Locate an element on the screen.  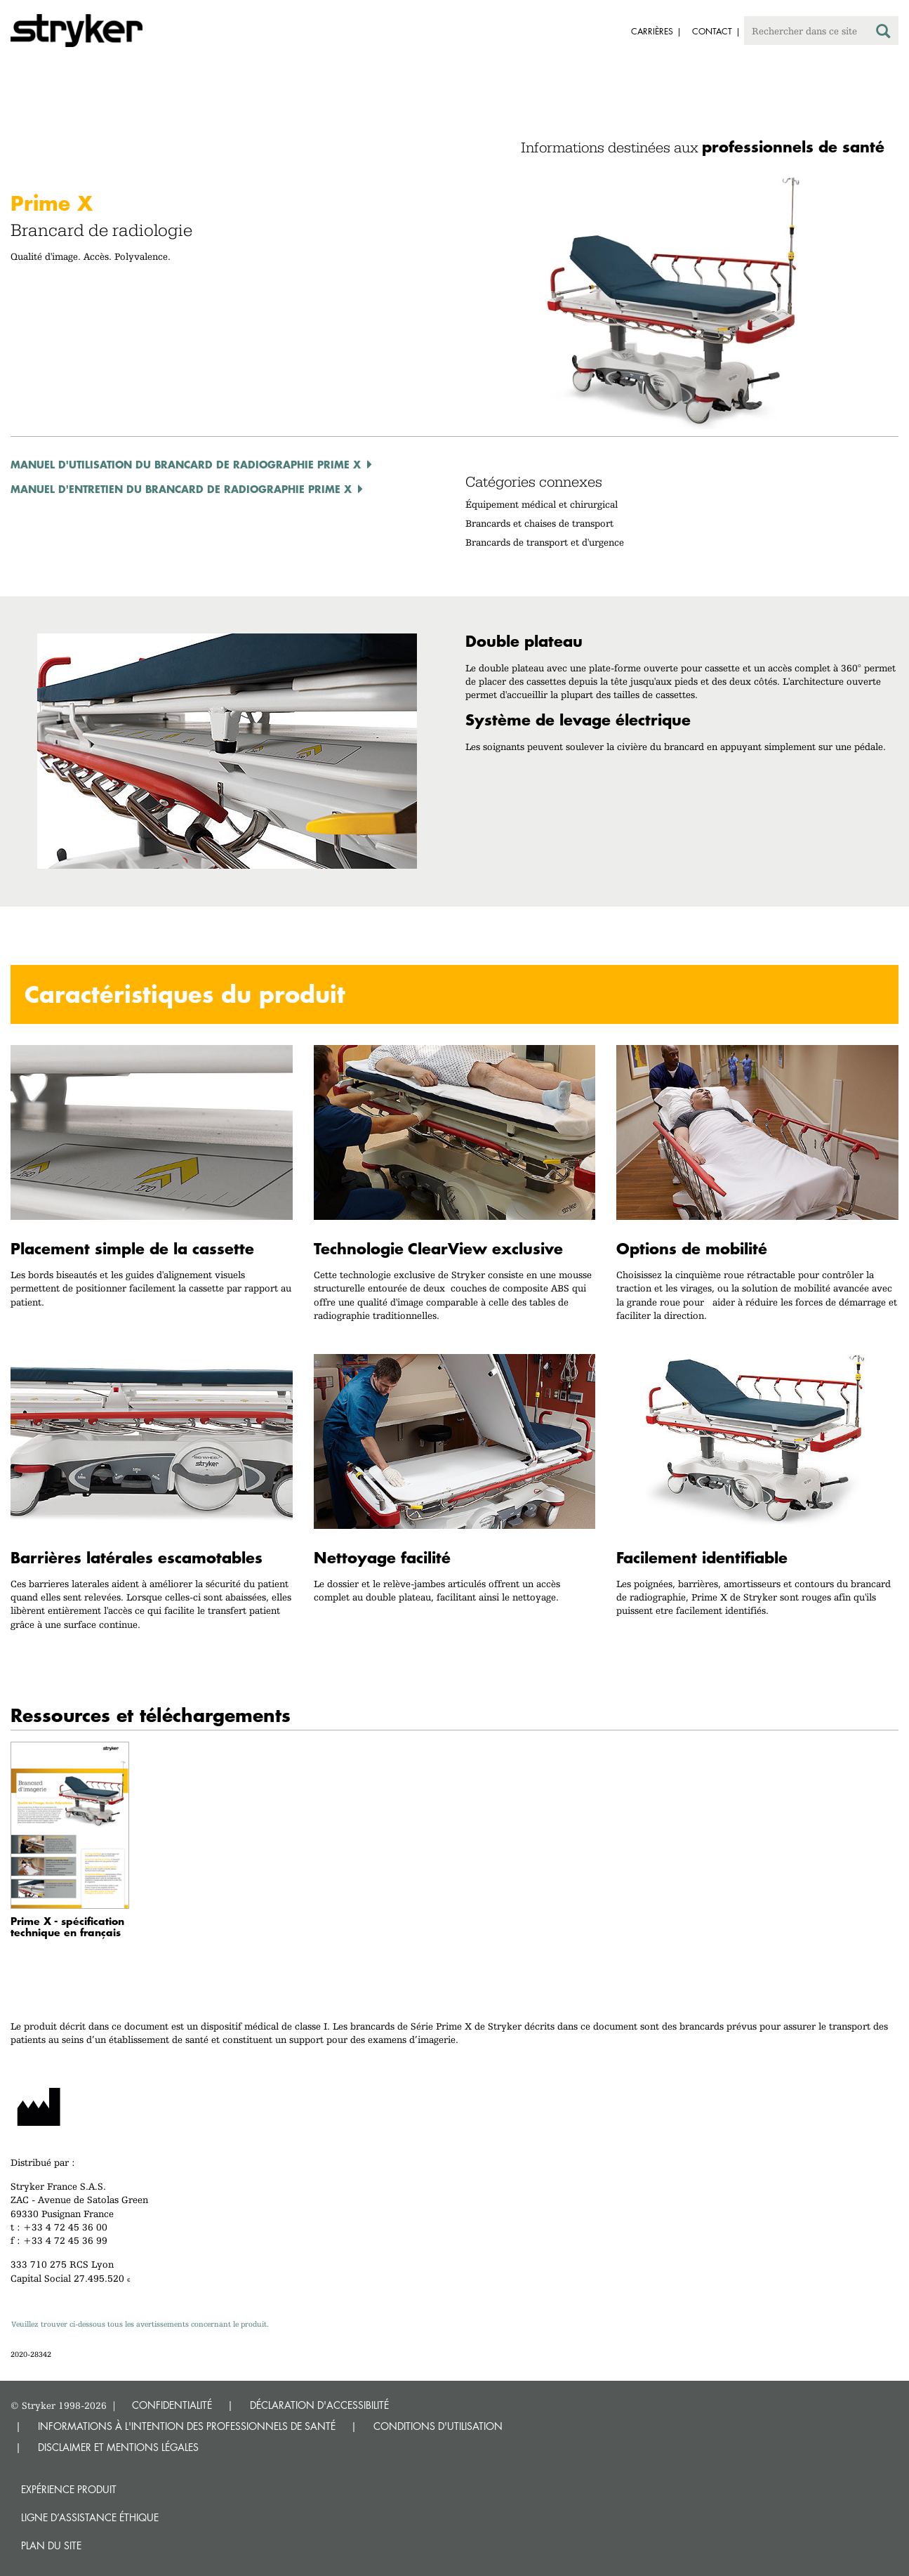
Manuel d'utilisation du brancard de radiographie Prime X is located at coordinates (186, 464).